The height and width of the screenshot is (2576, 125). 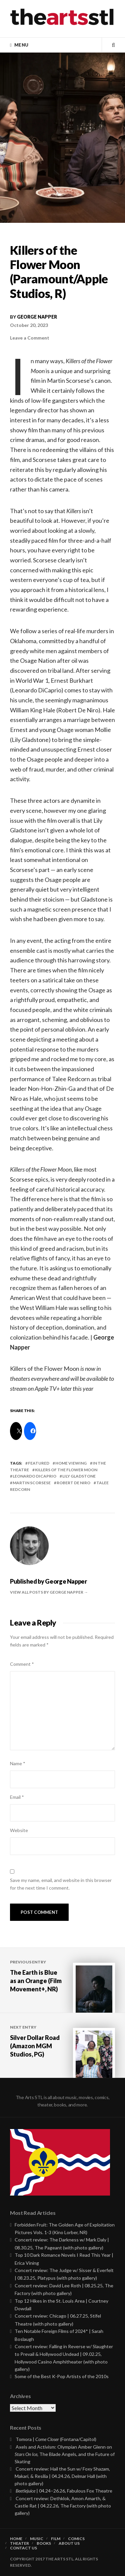 I want to click on Email, so click(x=17, y=1797).